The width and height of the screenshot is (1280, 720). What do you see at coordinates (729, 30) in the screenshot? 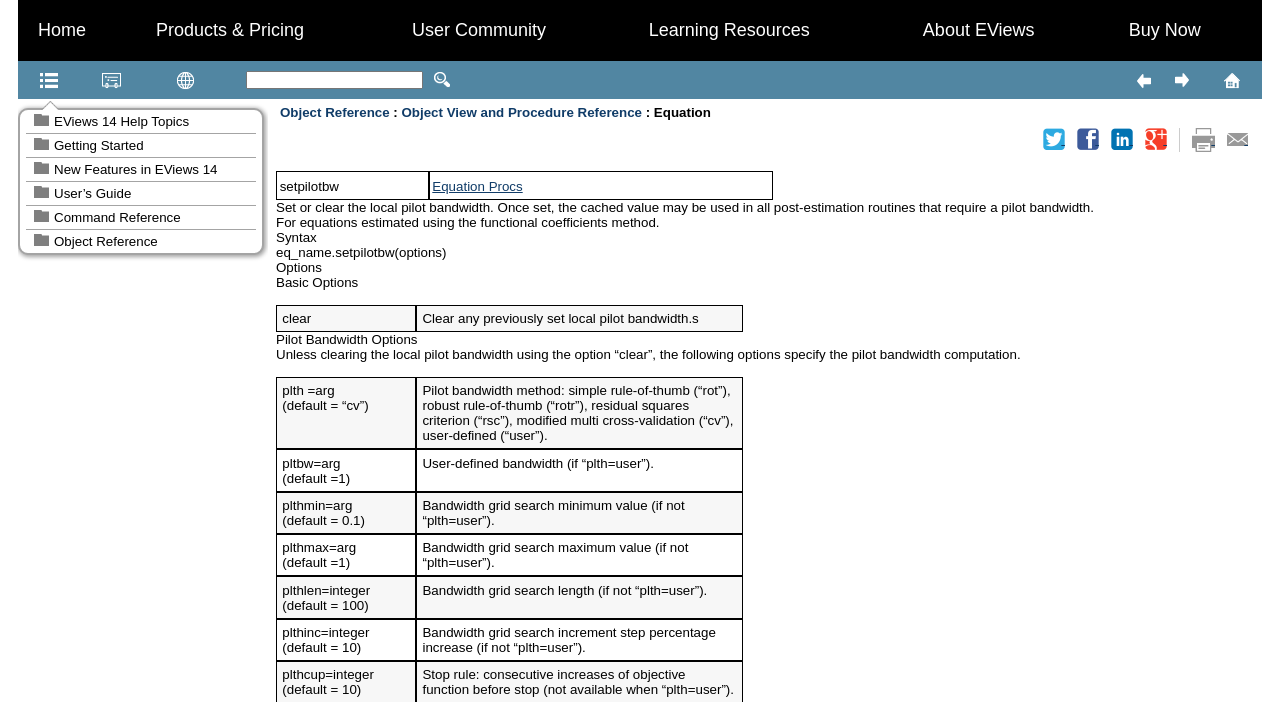
I see `Learning Resources` at bounding box center [729, 30].